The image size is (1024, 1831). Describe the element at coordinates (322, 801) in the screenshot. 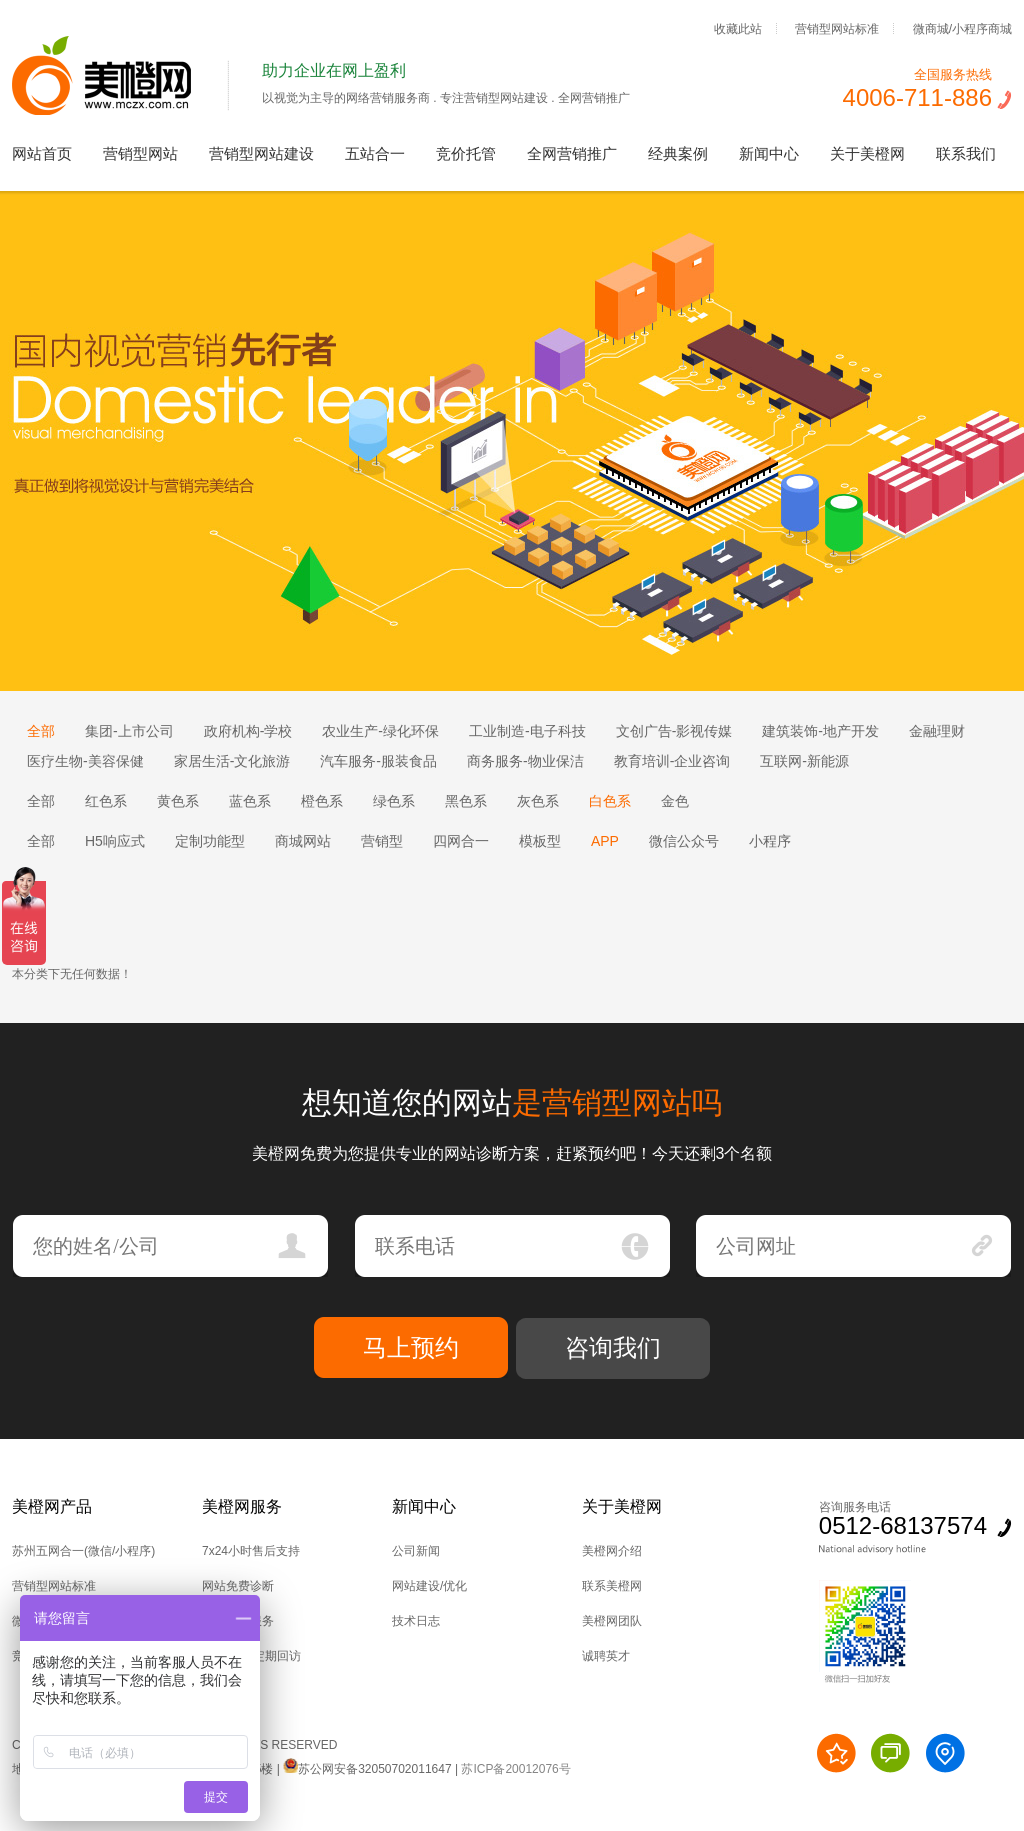

I see `橙色系` at that location.